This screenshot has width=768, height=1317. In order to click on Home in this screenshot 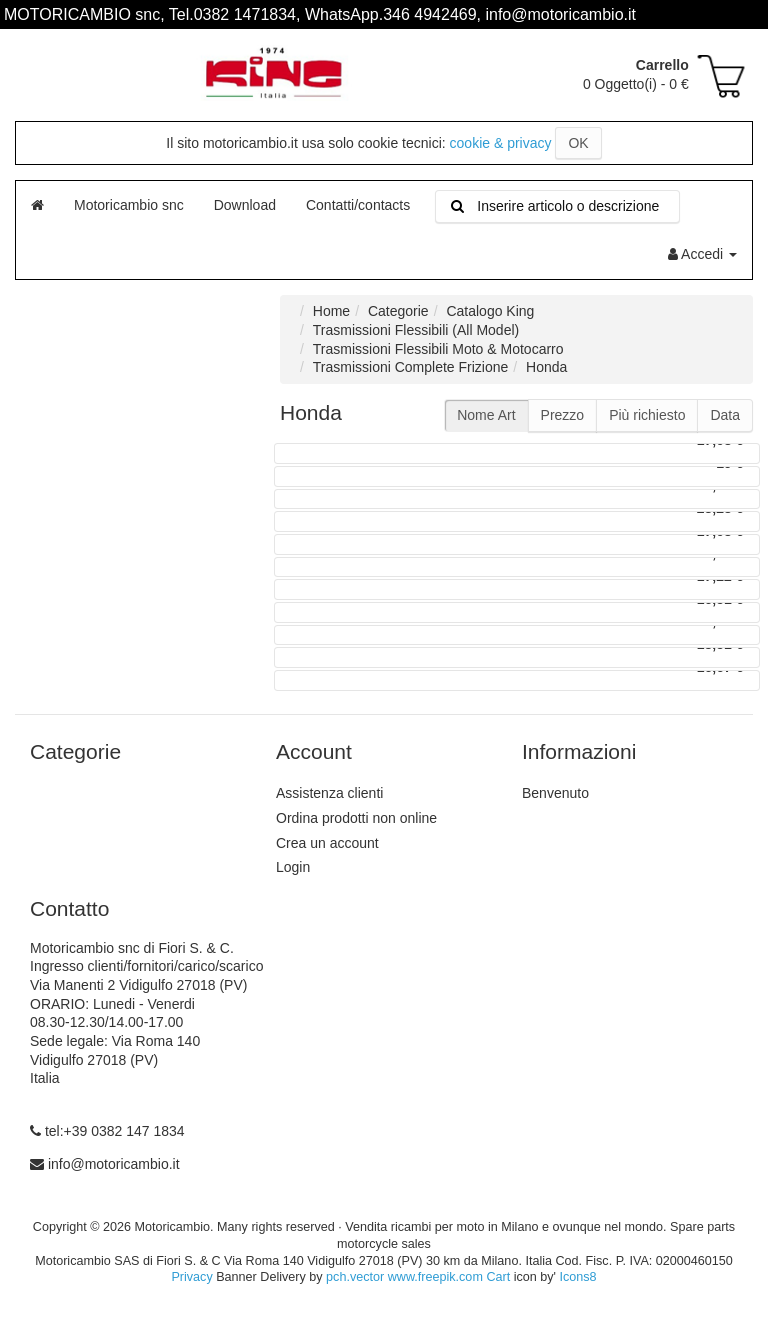, I will do `click(331, 311)`.